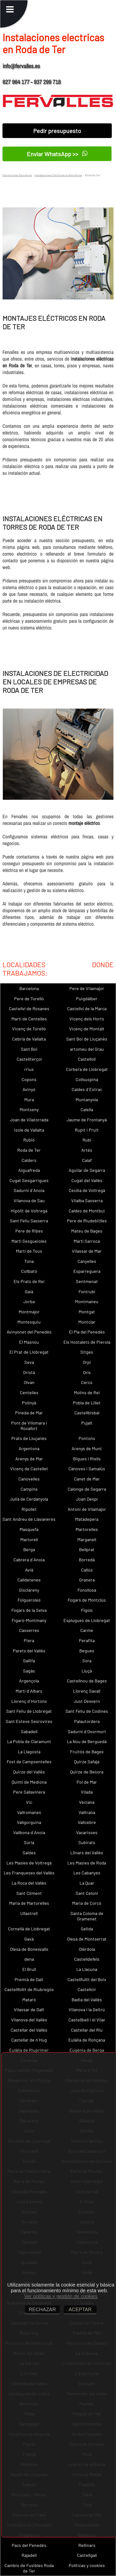 This screenshot has width=116, height=2576. What do you see at coordinates (86, 1969) in the screenshot?
I see `La Llacuna` at bounding box center [86, 1969].